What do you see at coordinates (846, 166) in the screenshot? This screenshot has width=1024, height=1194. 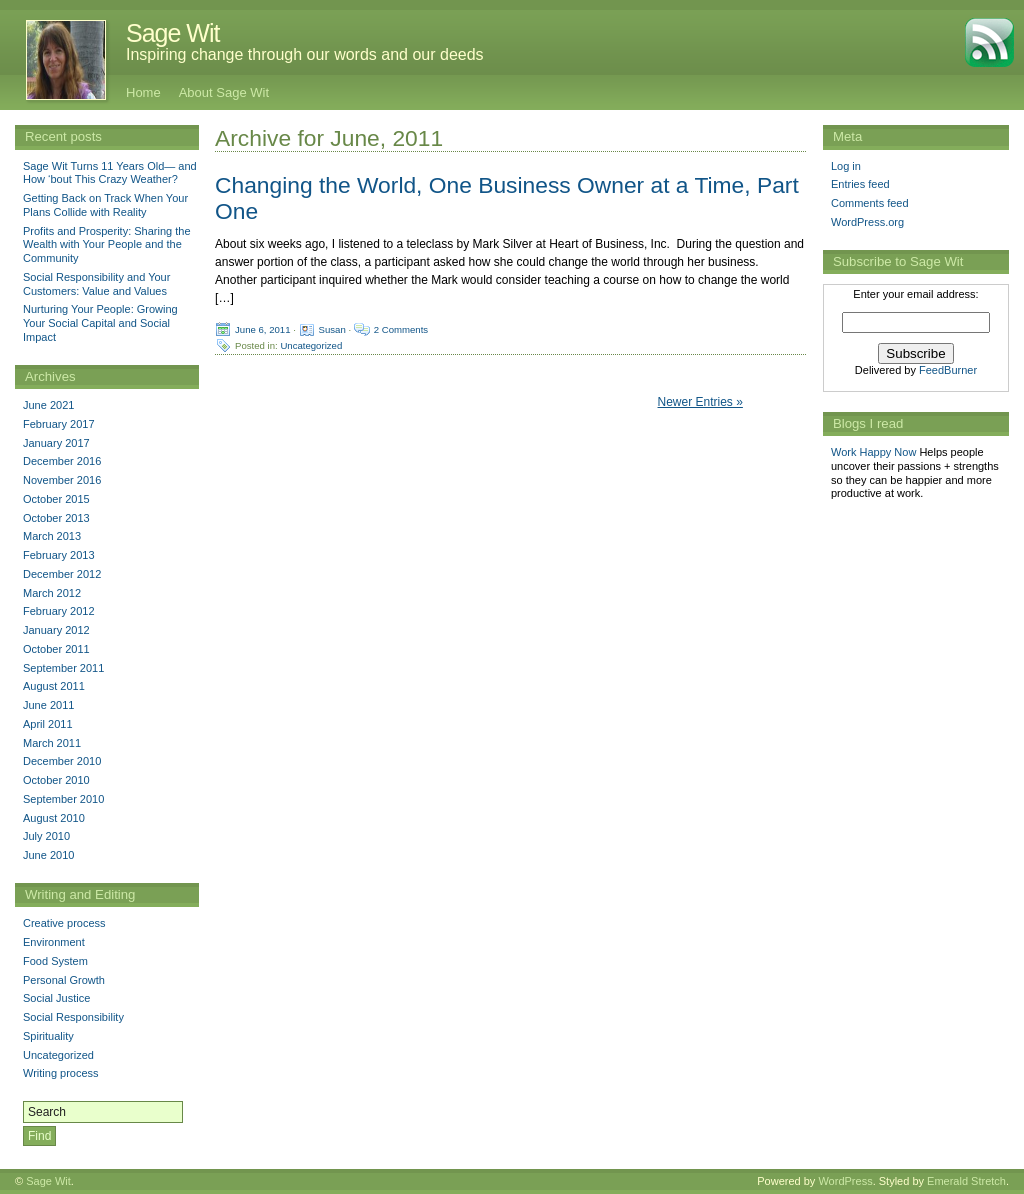 I see `Log in` at bounding box center [846, 166].